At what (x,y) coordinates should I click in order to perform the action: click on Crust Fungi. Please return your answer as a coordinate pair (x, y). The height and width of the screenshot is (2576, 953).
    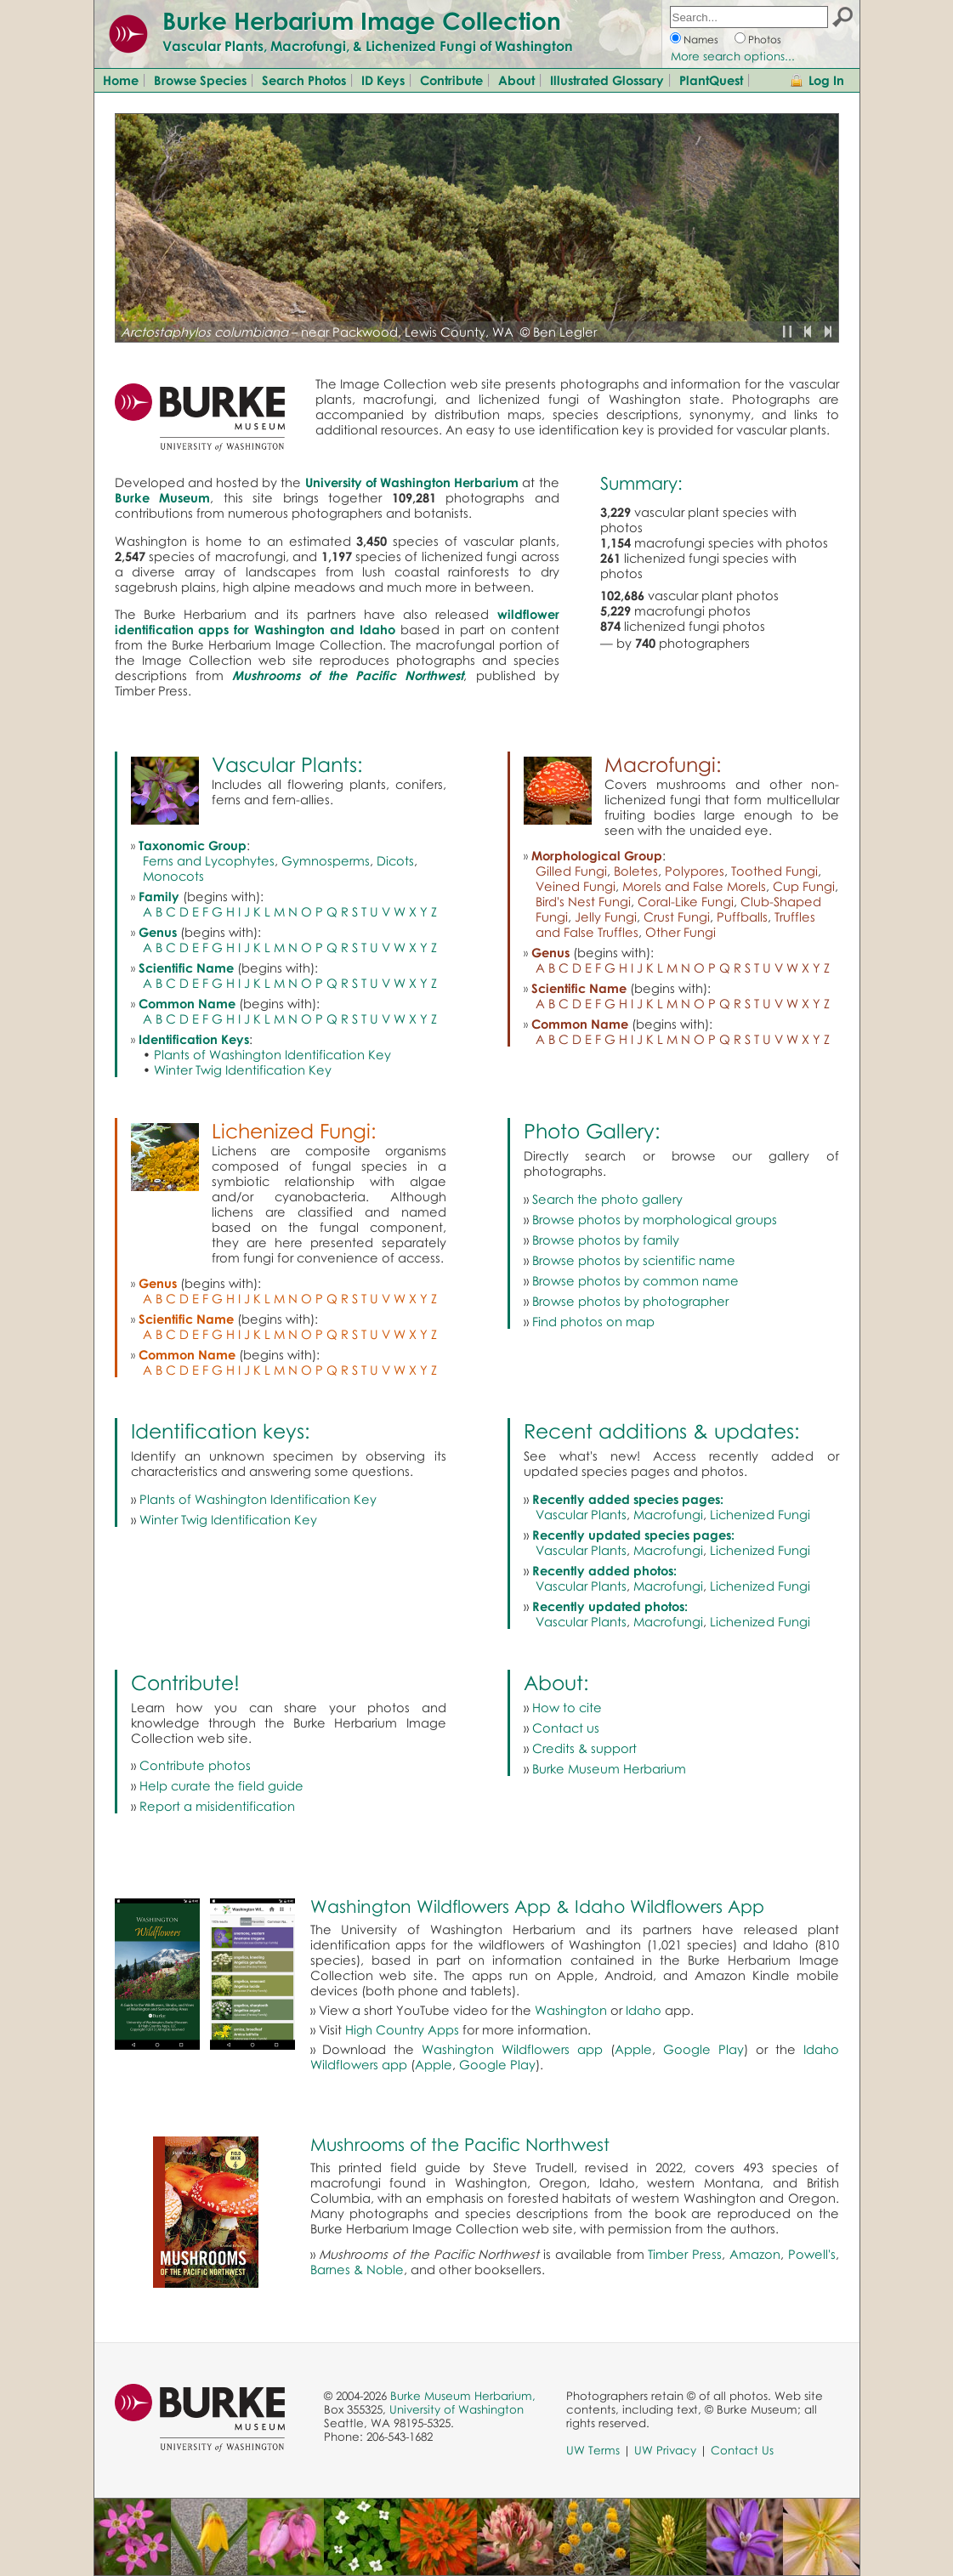
    Looking at the image, I should click on (677, 916).